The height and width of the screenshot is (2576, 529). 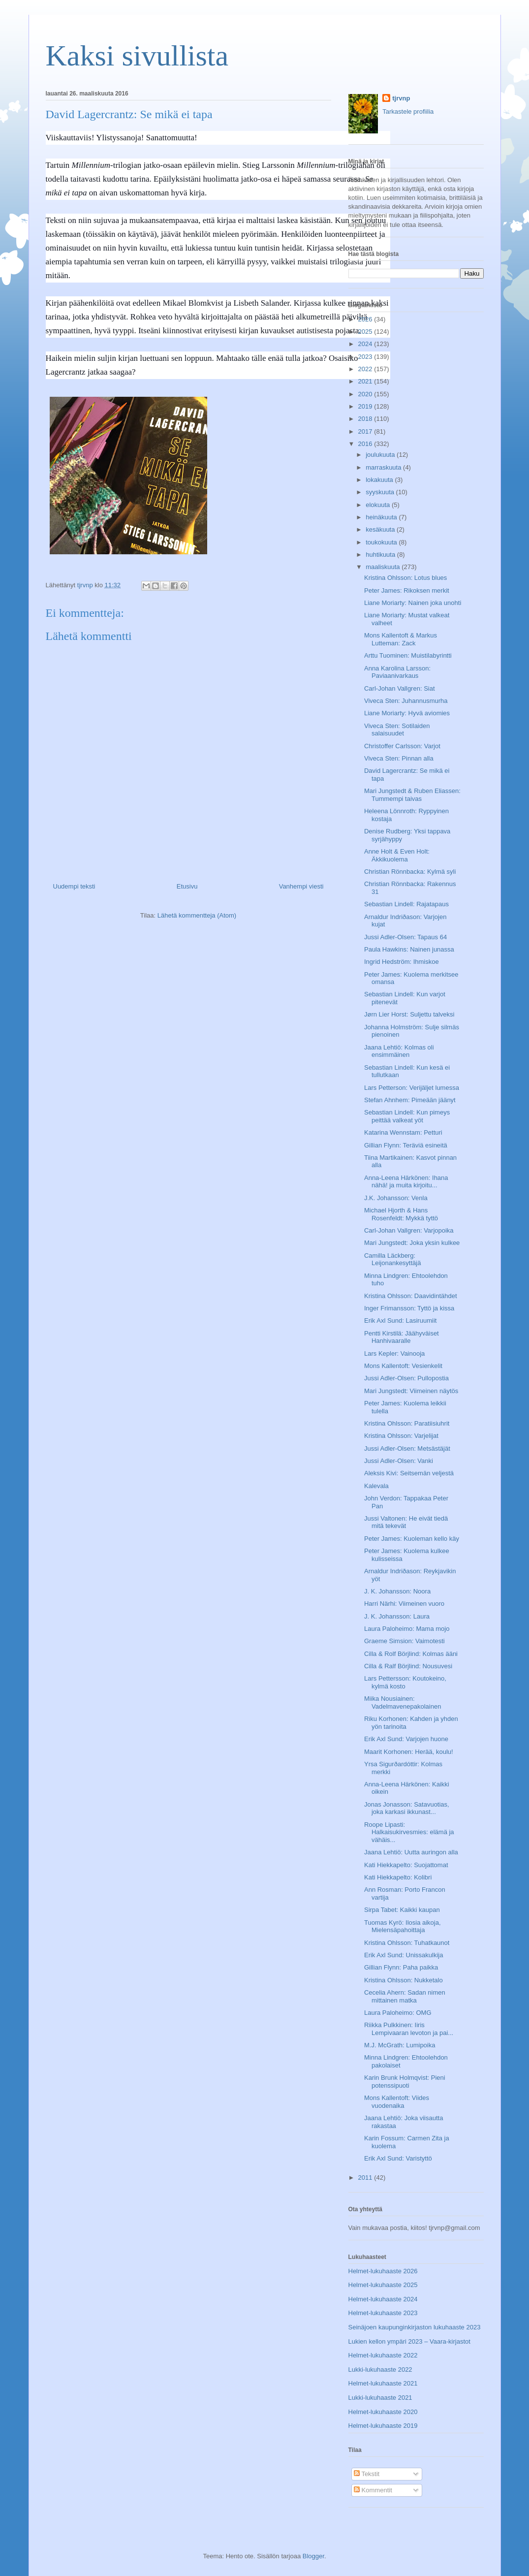 I want to click on Lukki-lukuhaaste 2022, so click(x=380, y=2369).